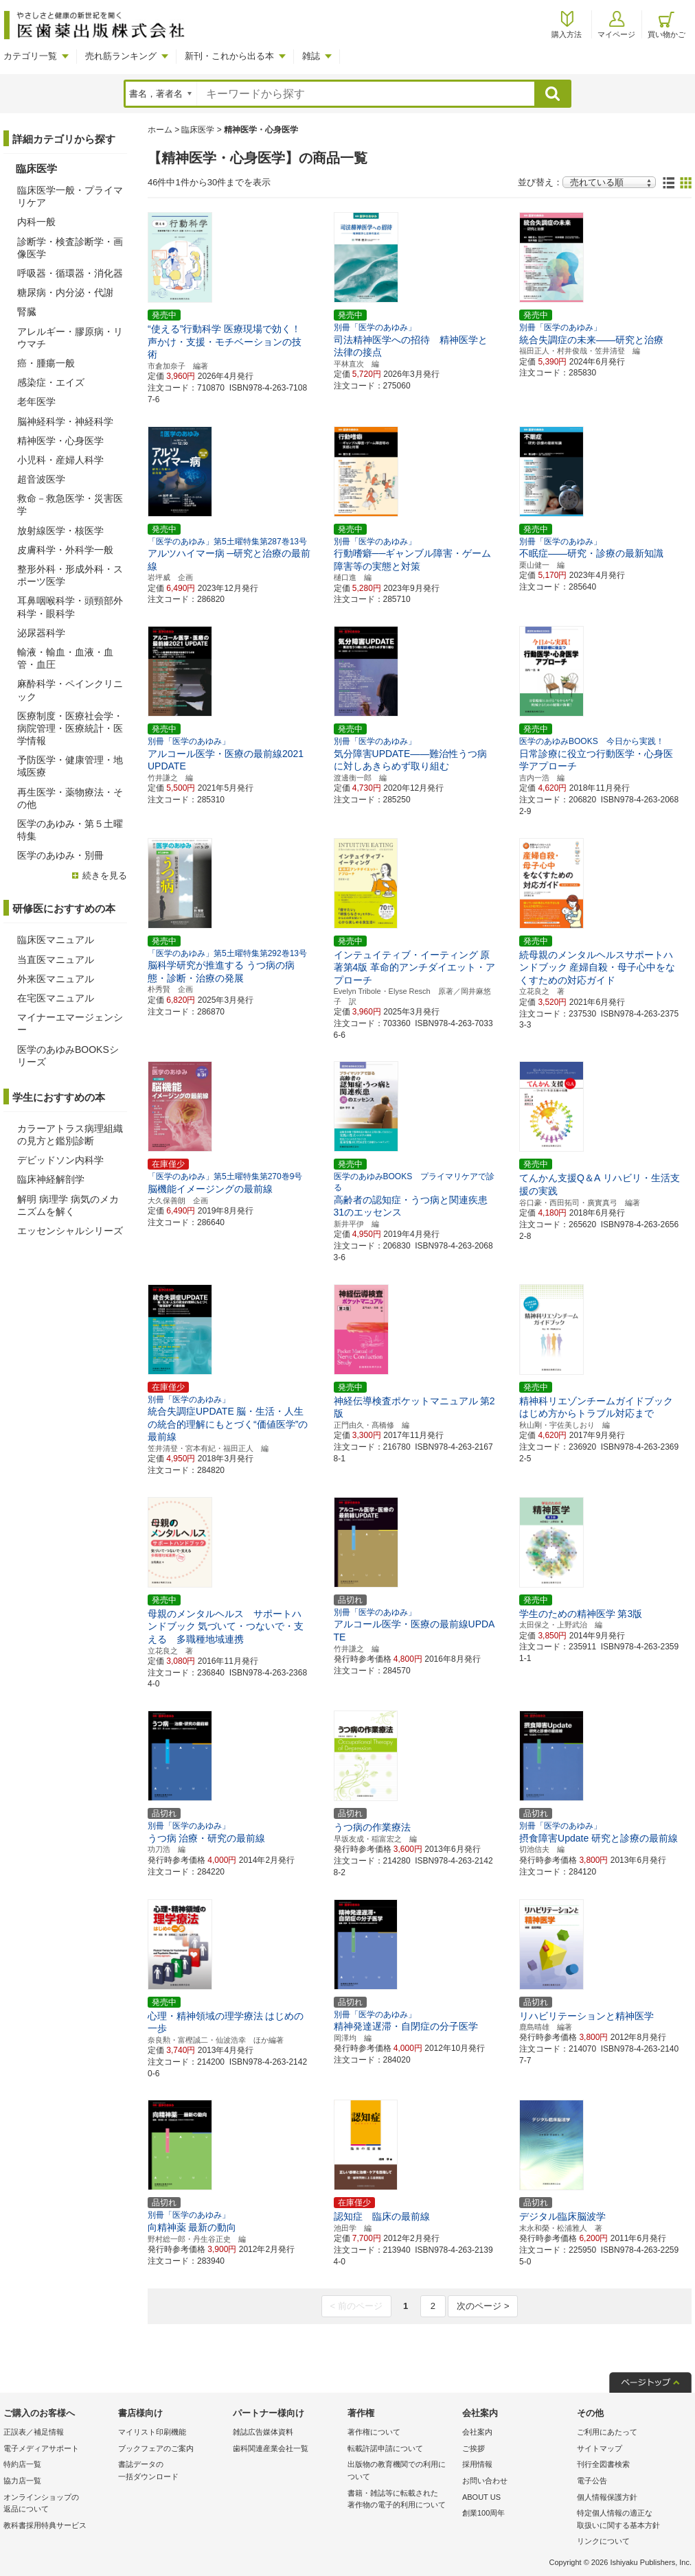 The image size is (695, 2576). I want to click on 内科一般, so click(36, 221).